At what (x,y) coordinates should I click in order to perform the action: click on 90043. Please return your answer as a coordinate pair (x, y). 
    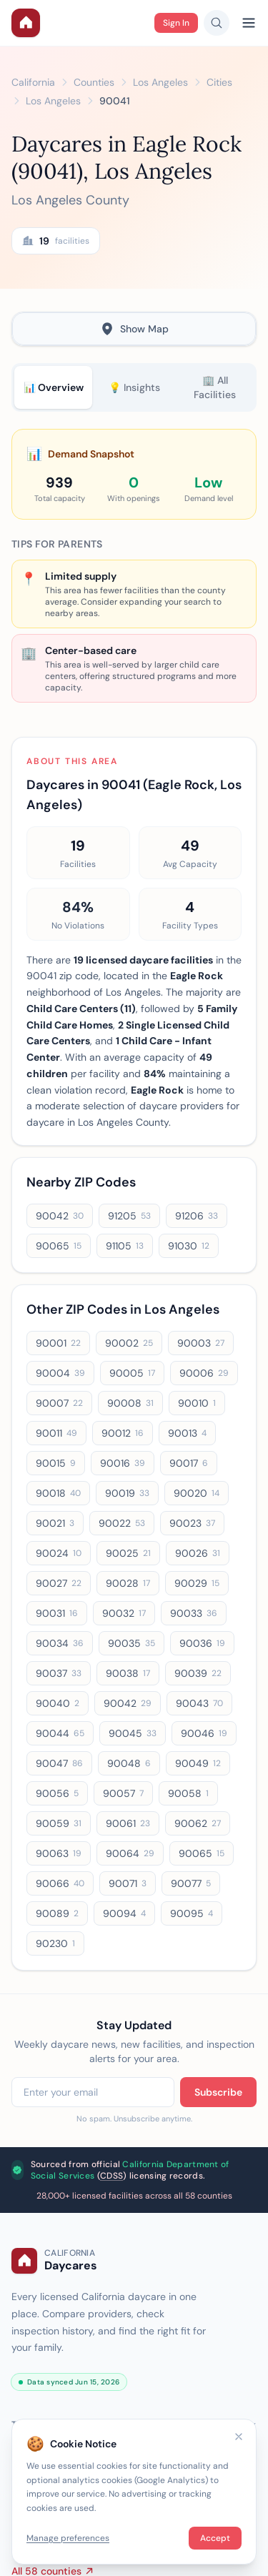
    Looking at the image, I should click on (199, 1703).